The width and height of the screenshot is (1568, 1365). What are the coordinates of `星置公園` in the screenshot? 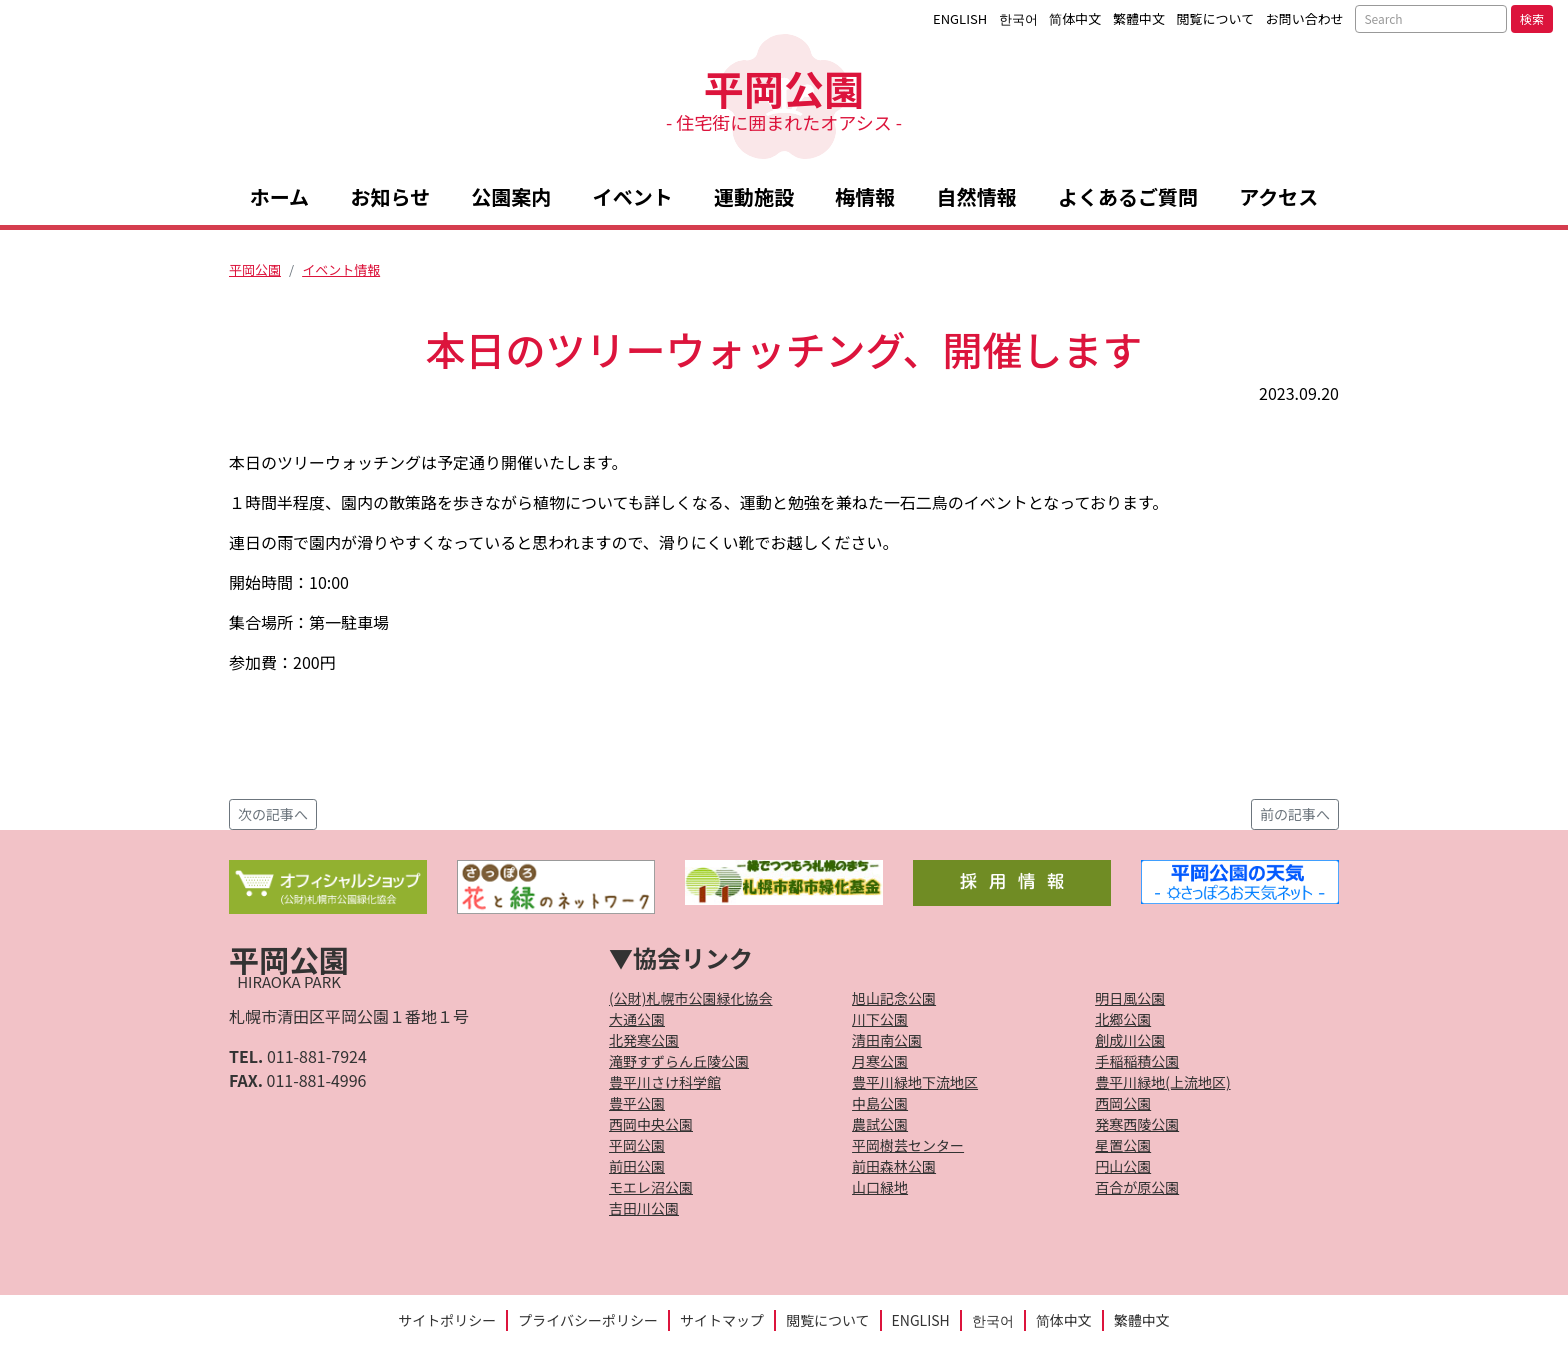 It's located at (1123, 1145).